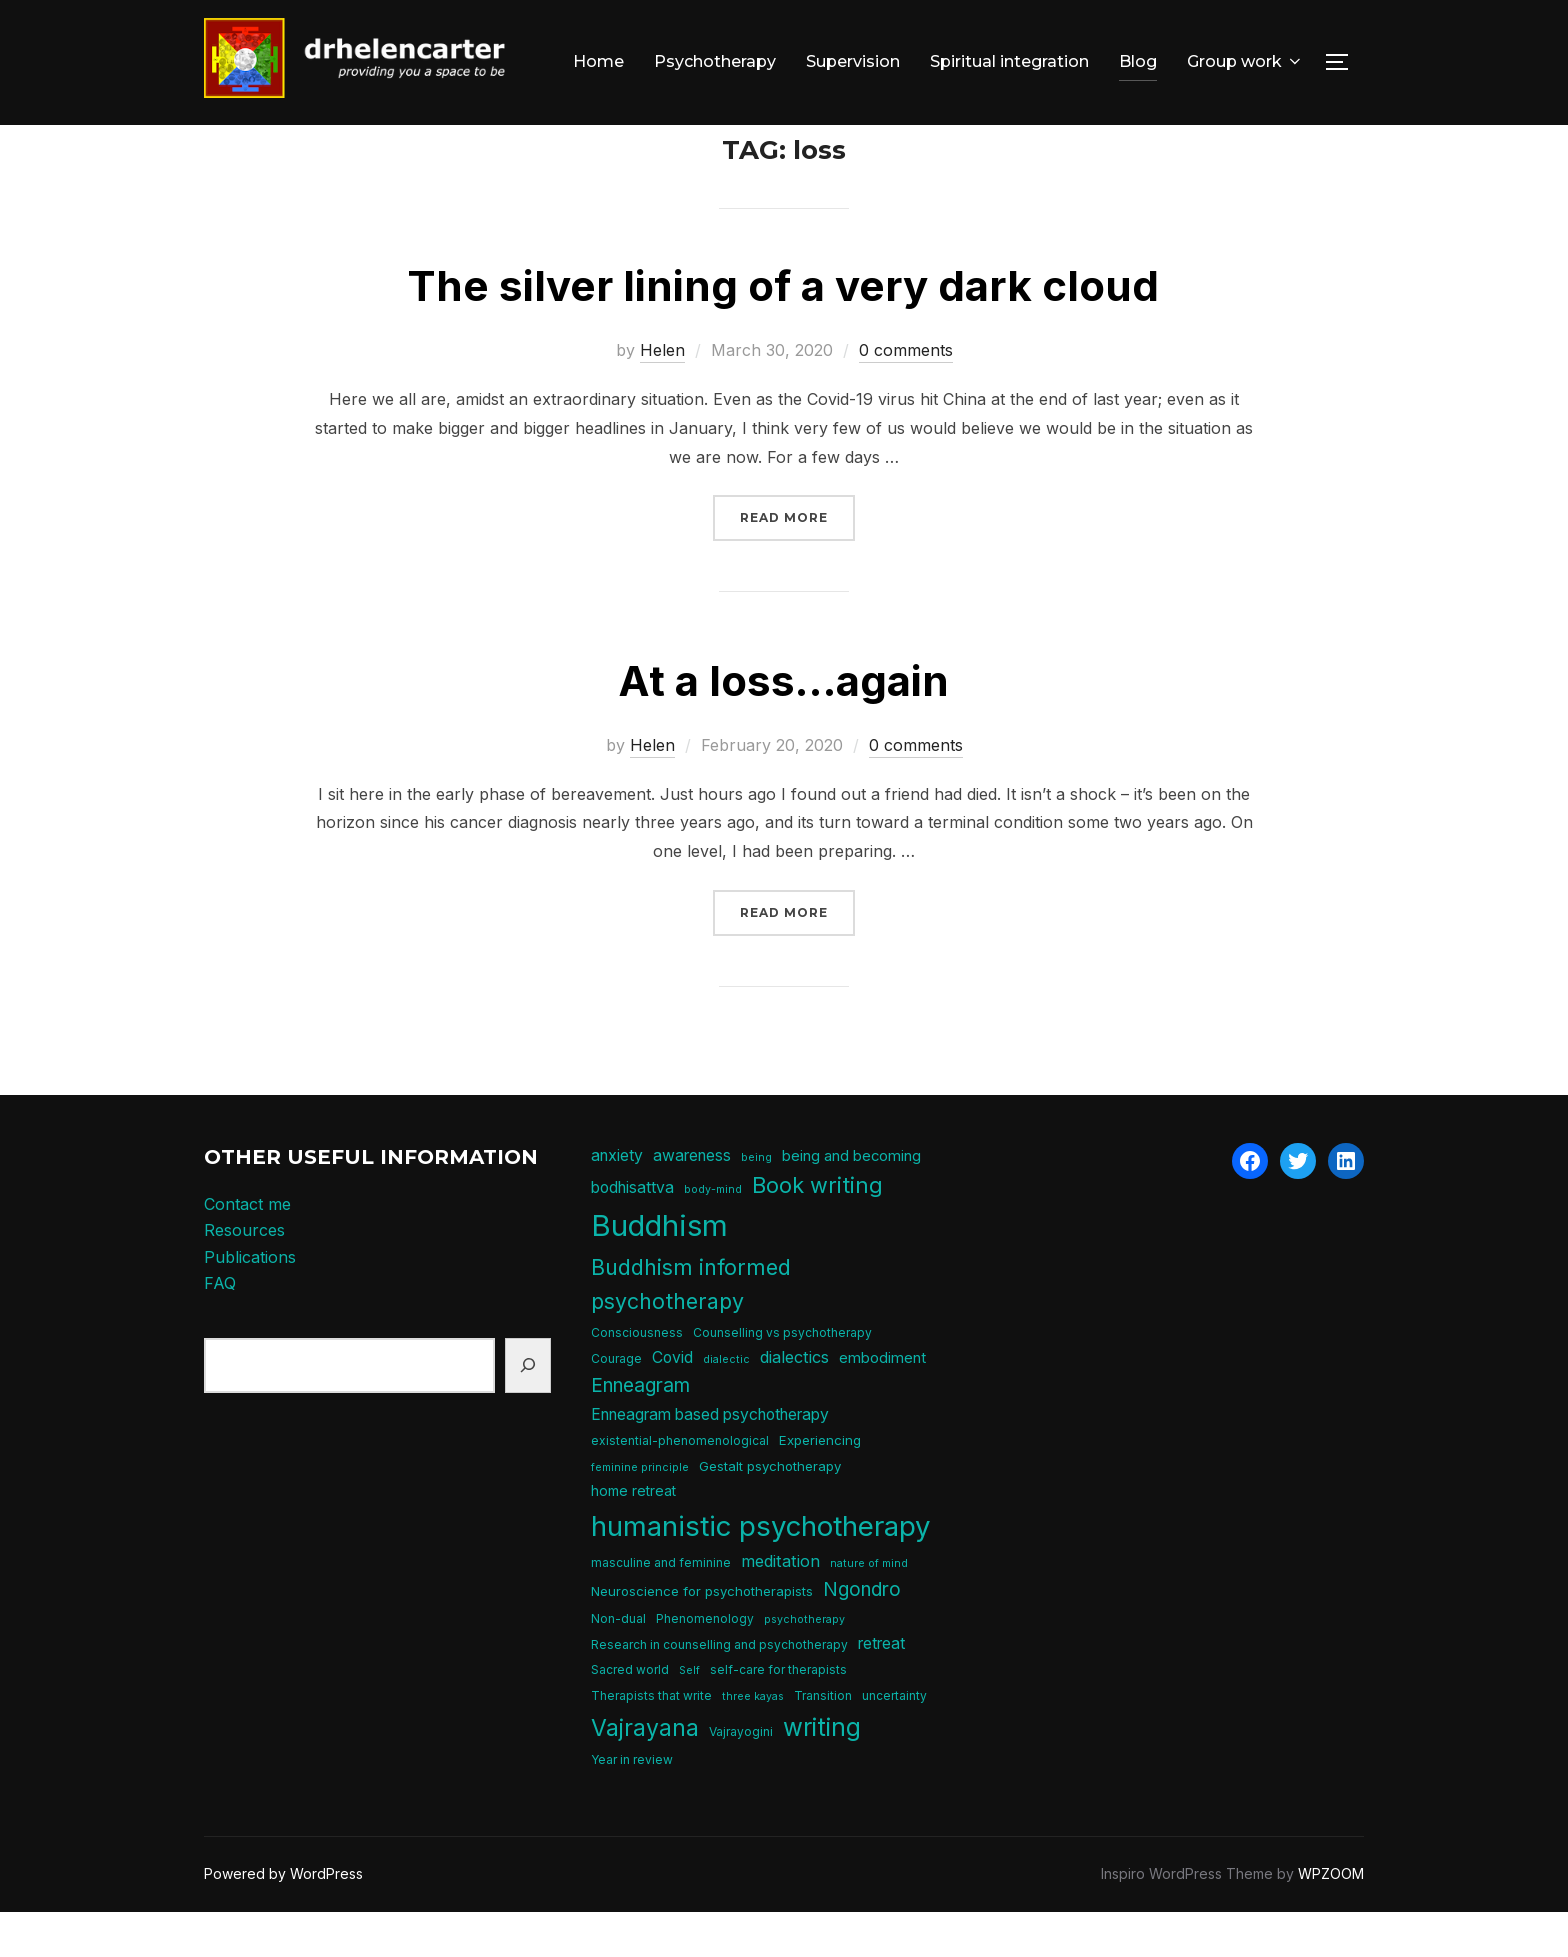 This screenshot has width=1568, height=1957. What do you see at coordinates (618, 1663) in the screenshot?
I see `Non-dual [Non-dual (5 items)]` at bounding box center [618, 1663].